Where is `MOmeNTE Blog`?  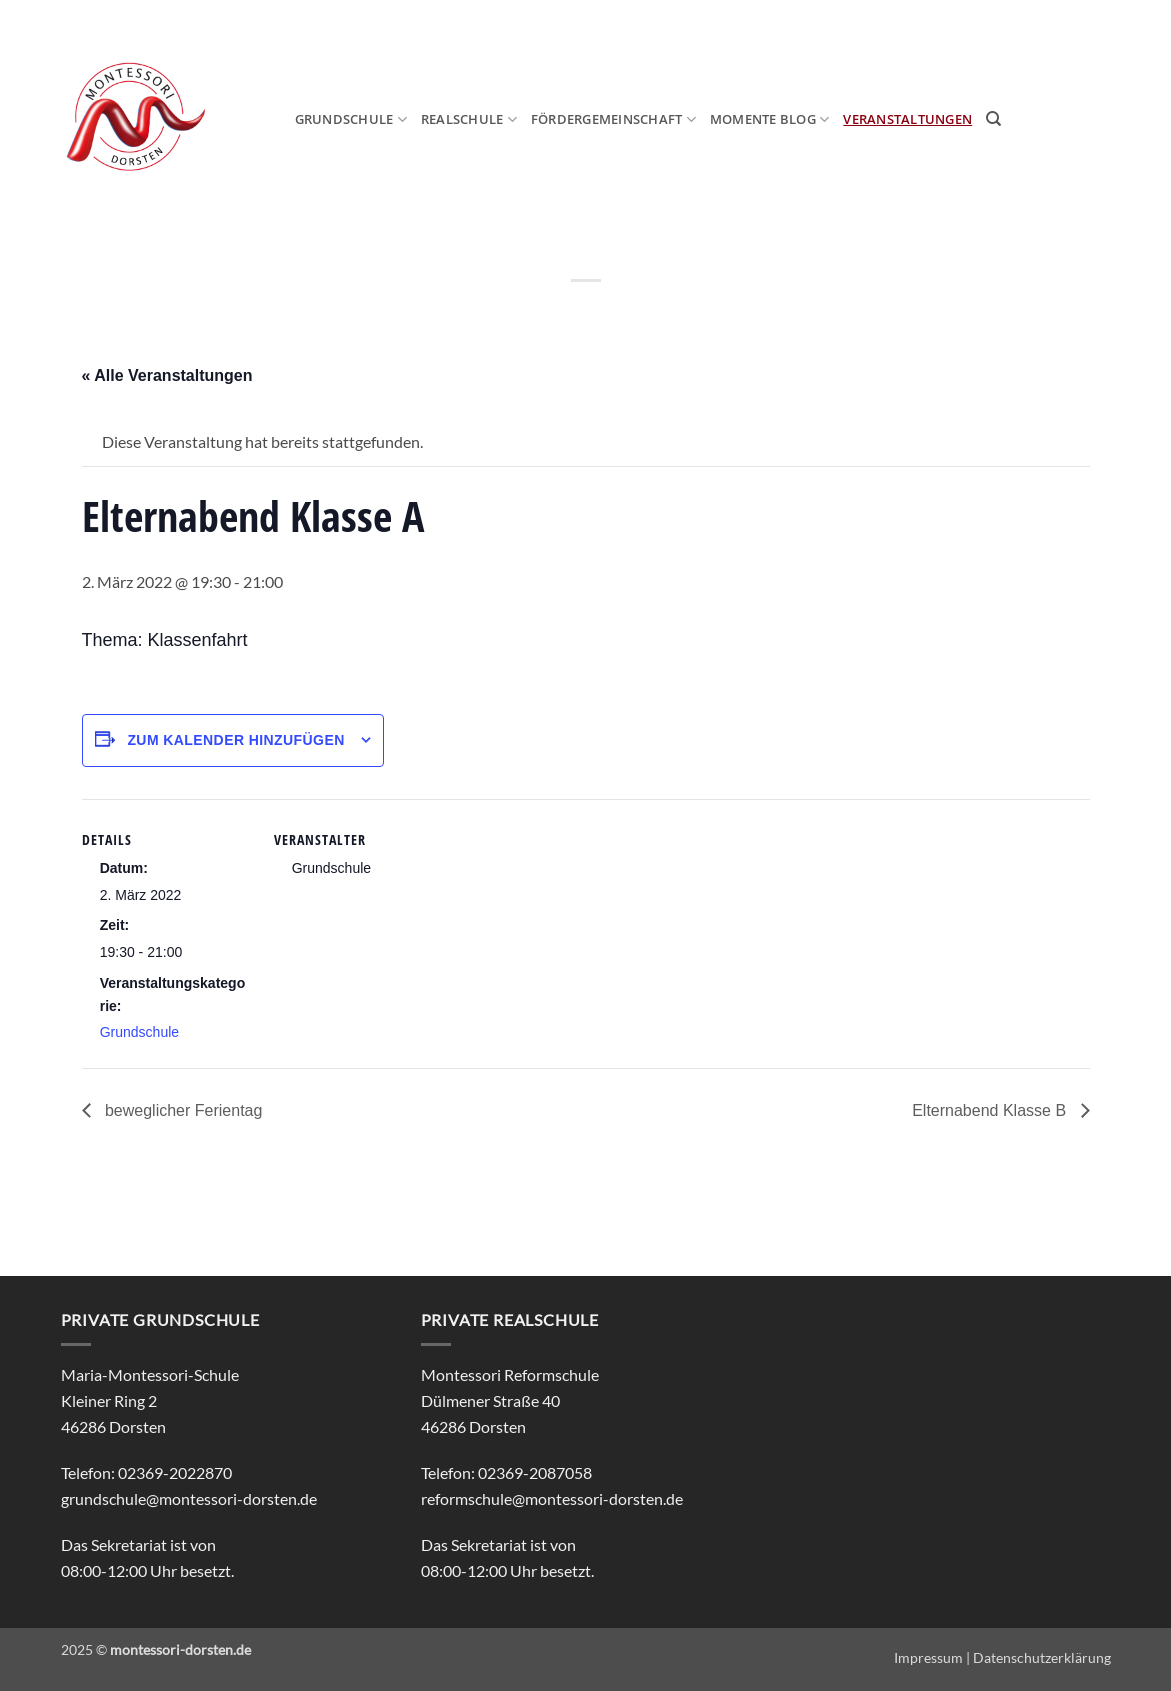 MOmeNTE Blog is located at coordinates (770, 119).